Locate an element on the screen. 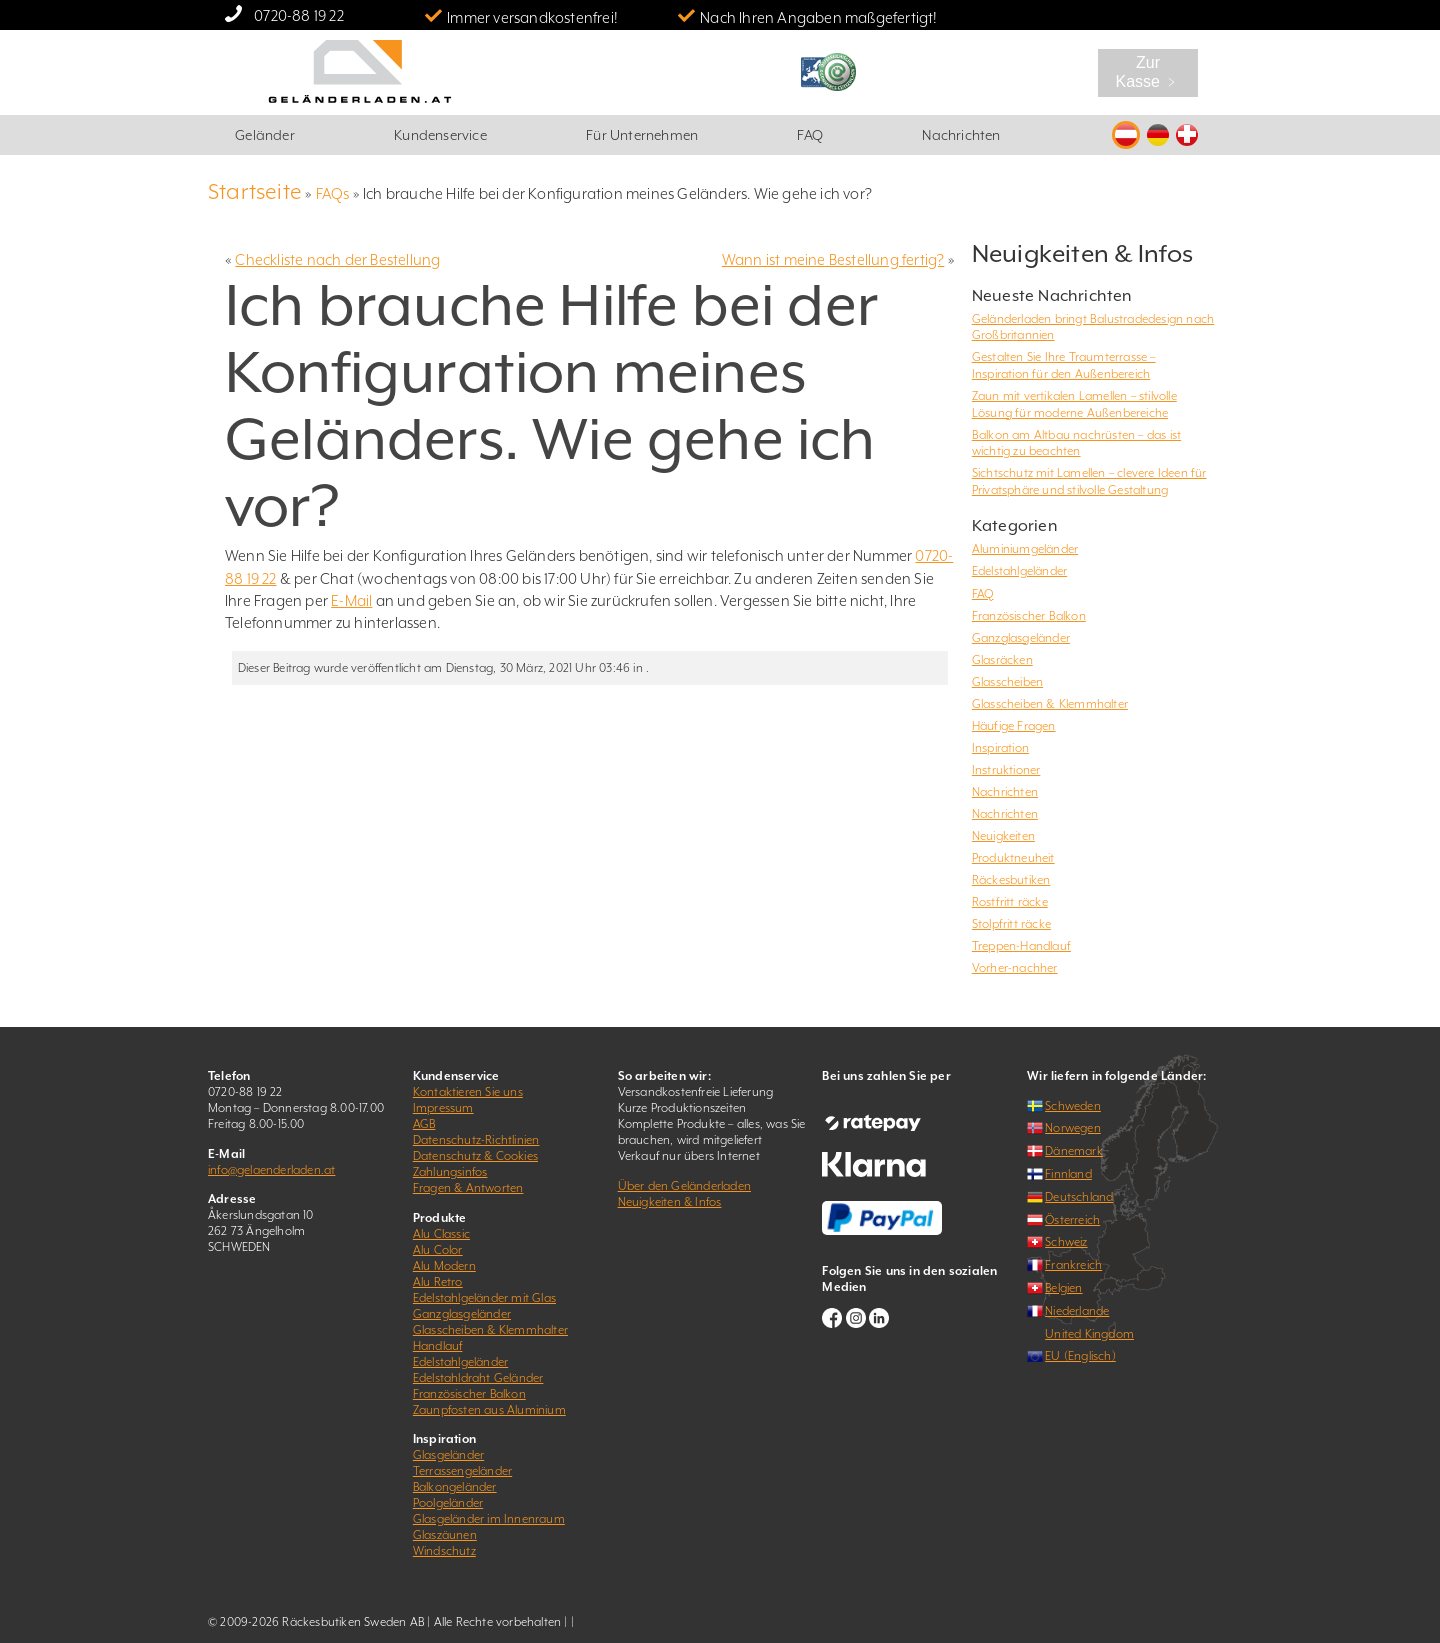 Image resolution: width=1440 pixels, height=1643 pixels. Dänemark is located at coordinates (1074, 1151).